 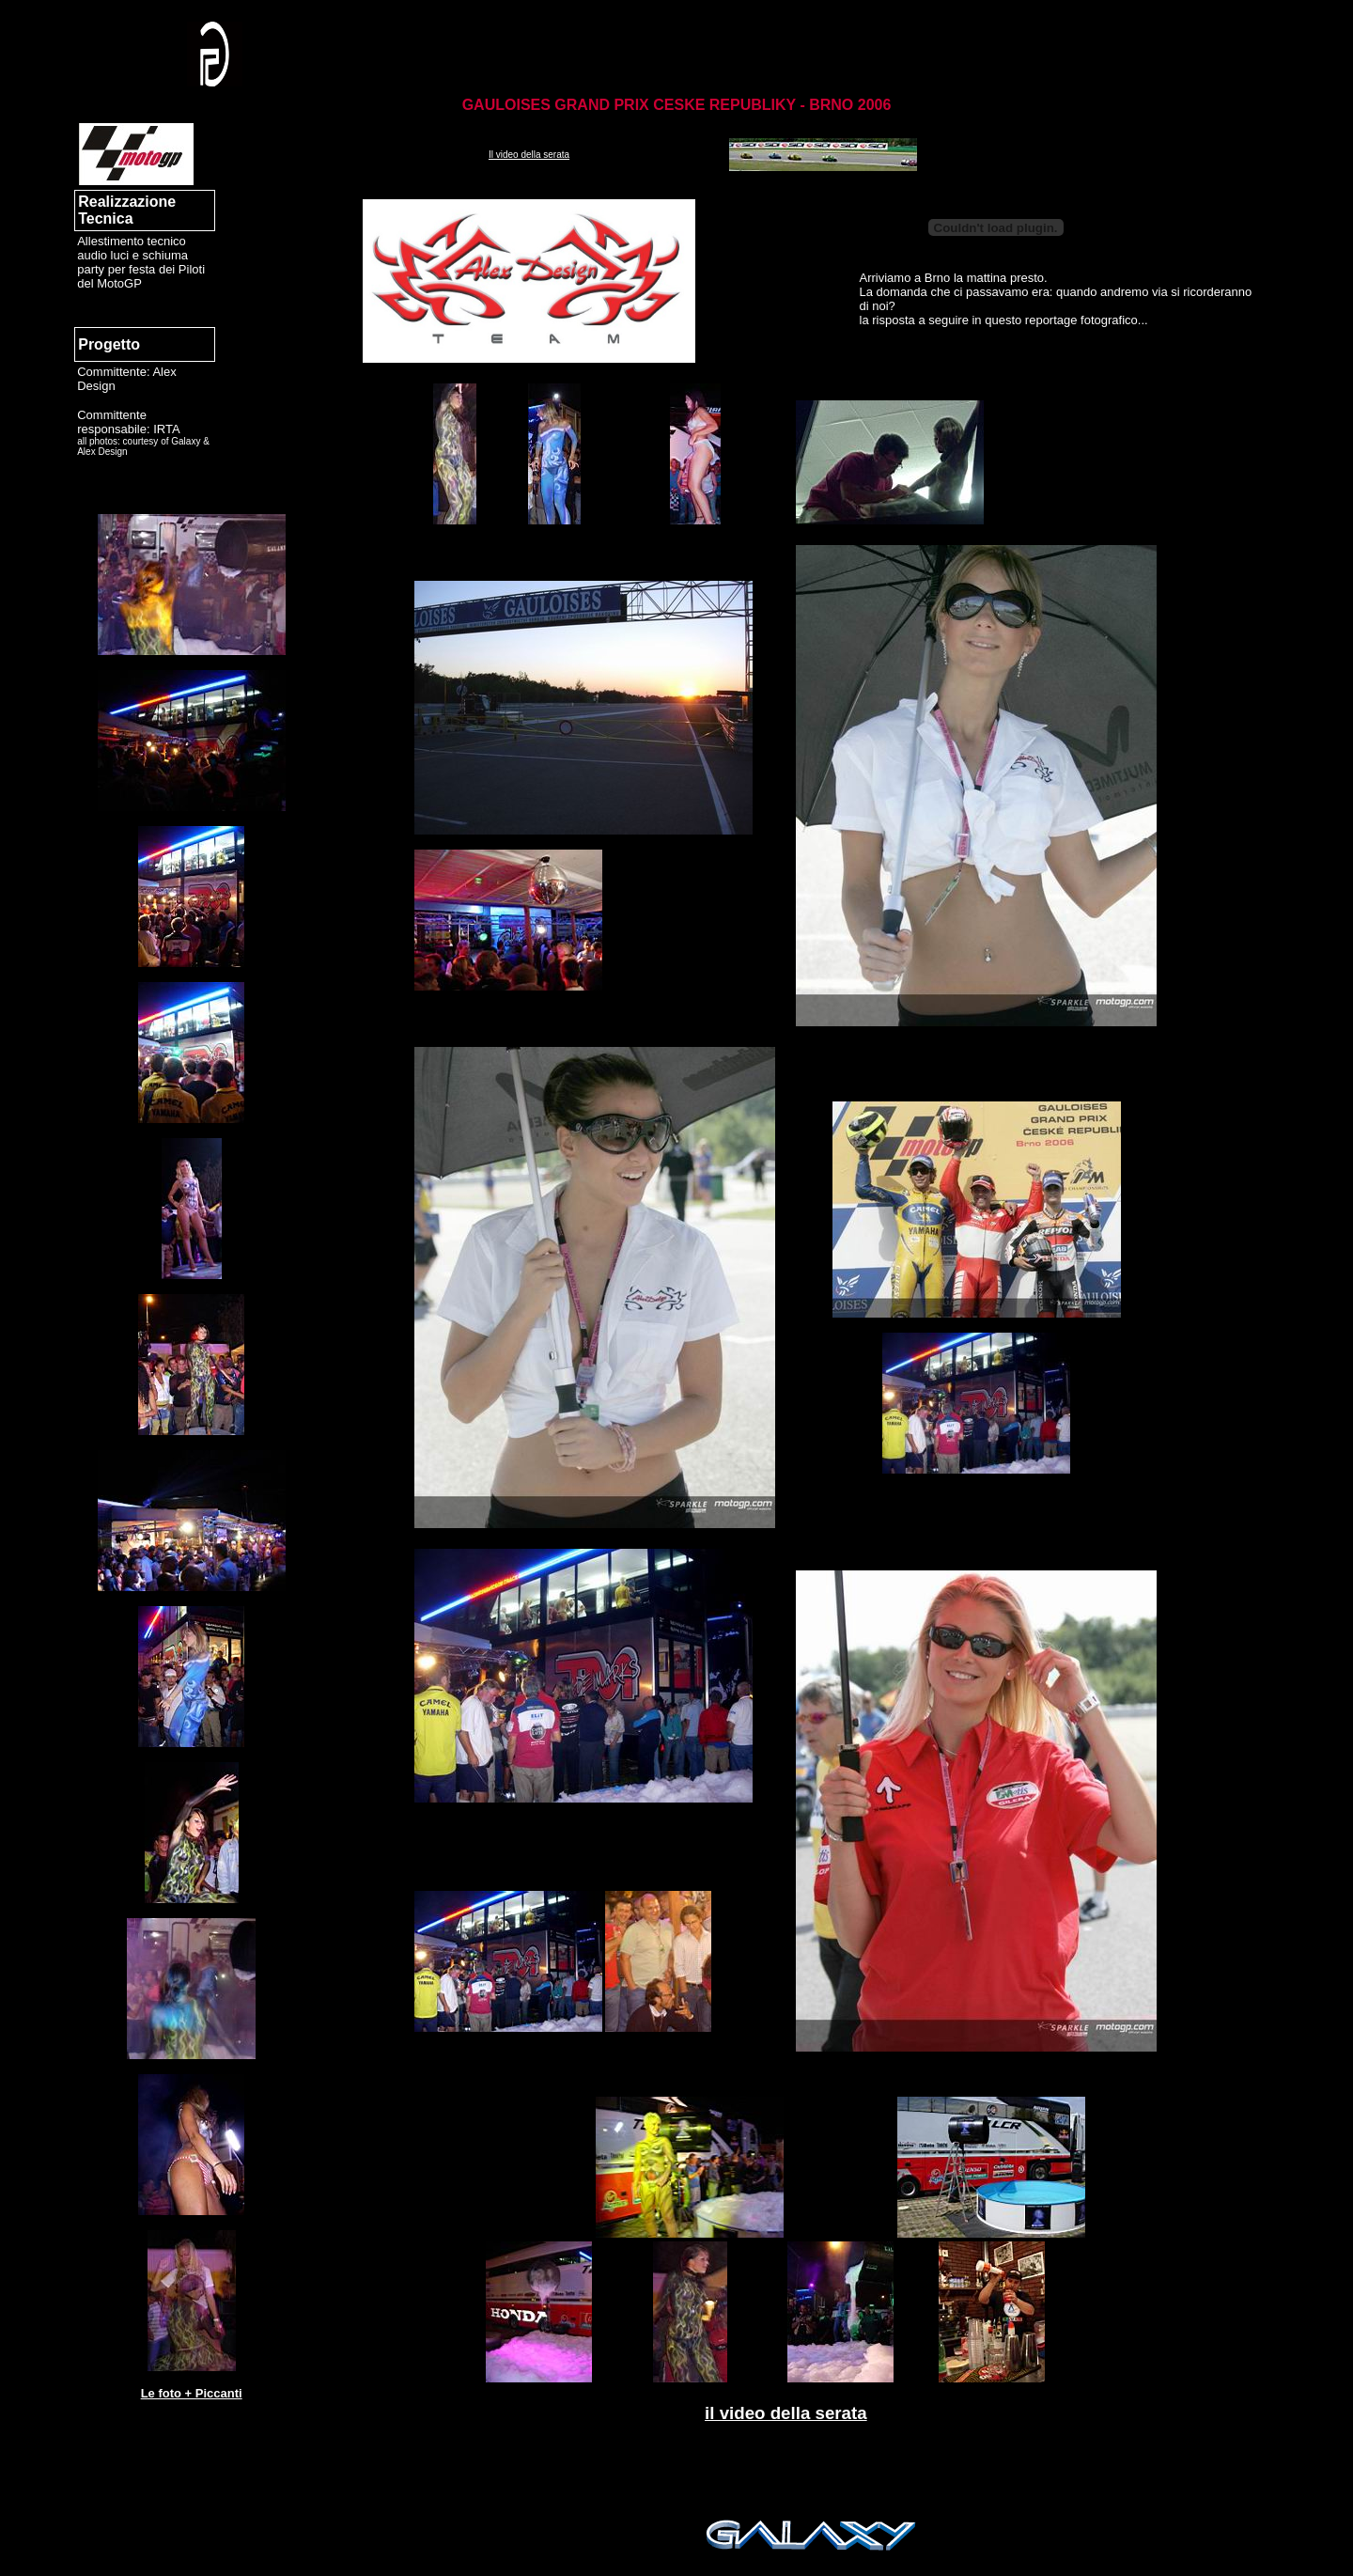 I want to click on Le foto + Piccanti, so click(x=191, y=2393).